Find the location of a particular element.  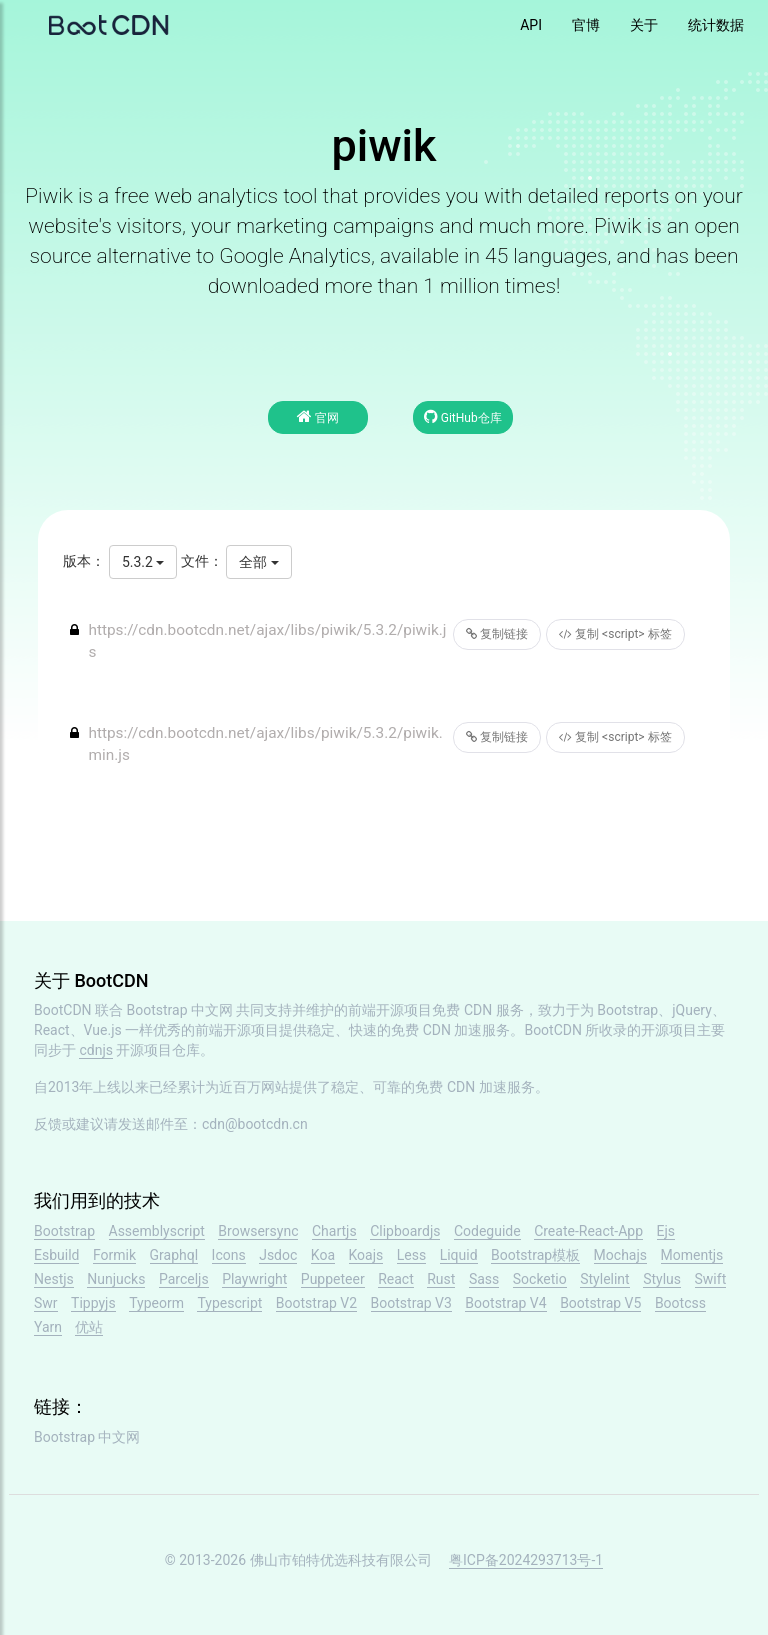

Tippyjs is located at coordinates (93, 1303).